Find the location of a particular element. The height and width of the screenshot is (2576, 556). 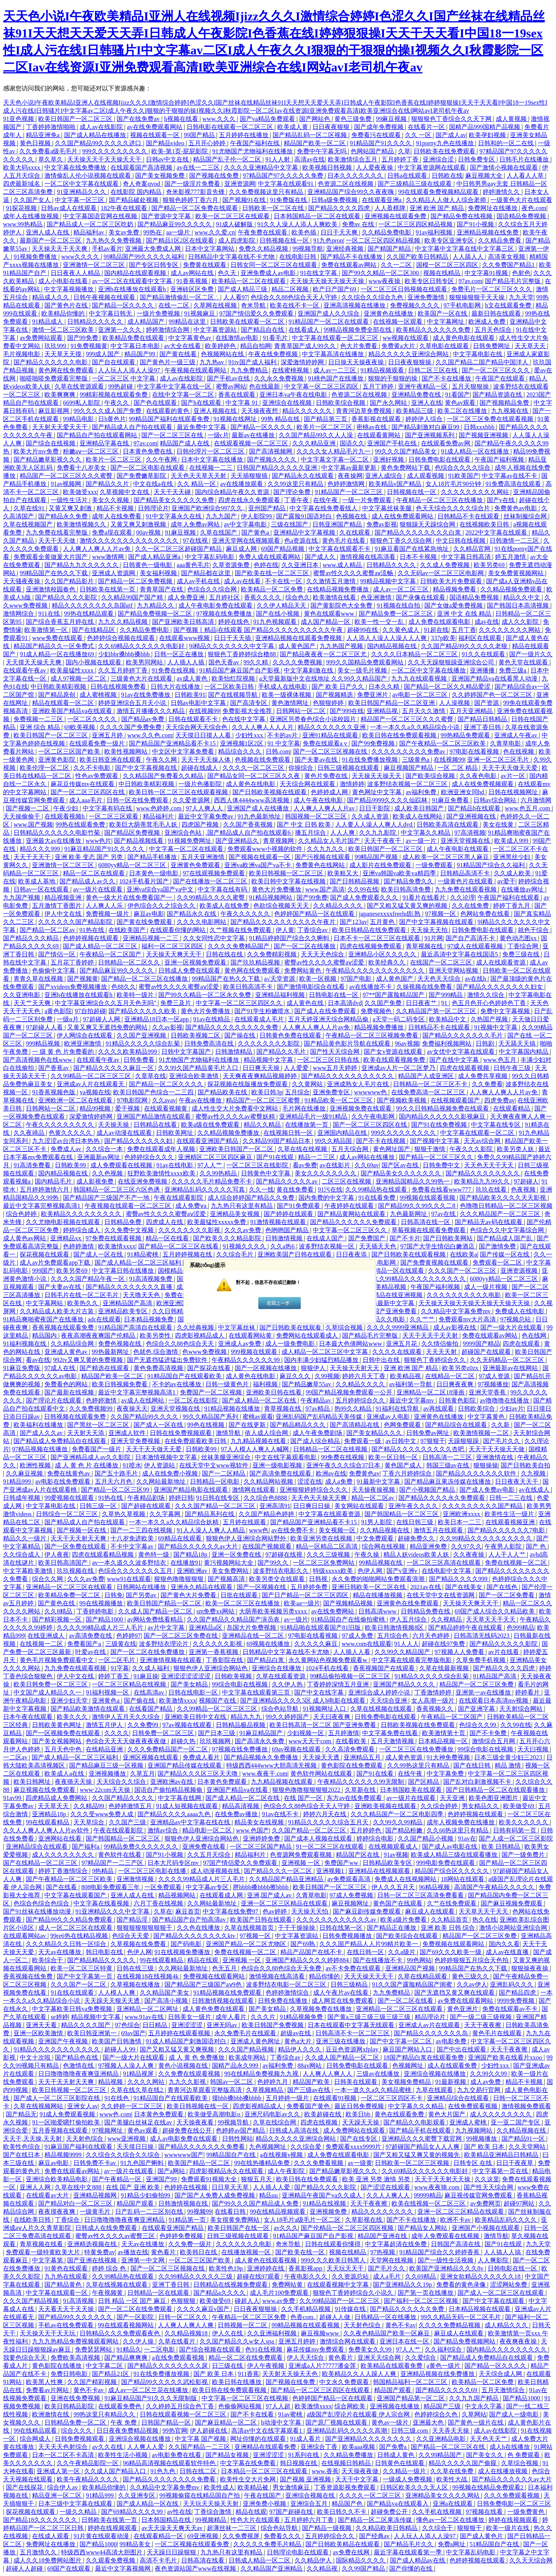

色亚洲激情 is located at coordinates (377, 597).